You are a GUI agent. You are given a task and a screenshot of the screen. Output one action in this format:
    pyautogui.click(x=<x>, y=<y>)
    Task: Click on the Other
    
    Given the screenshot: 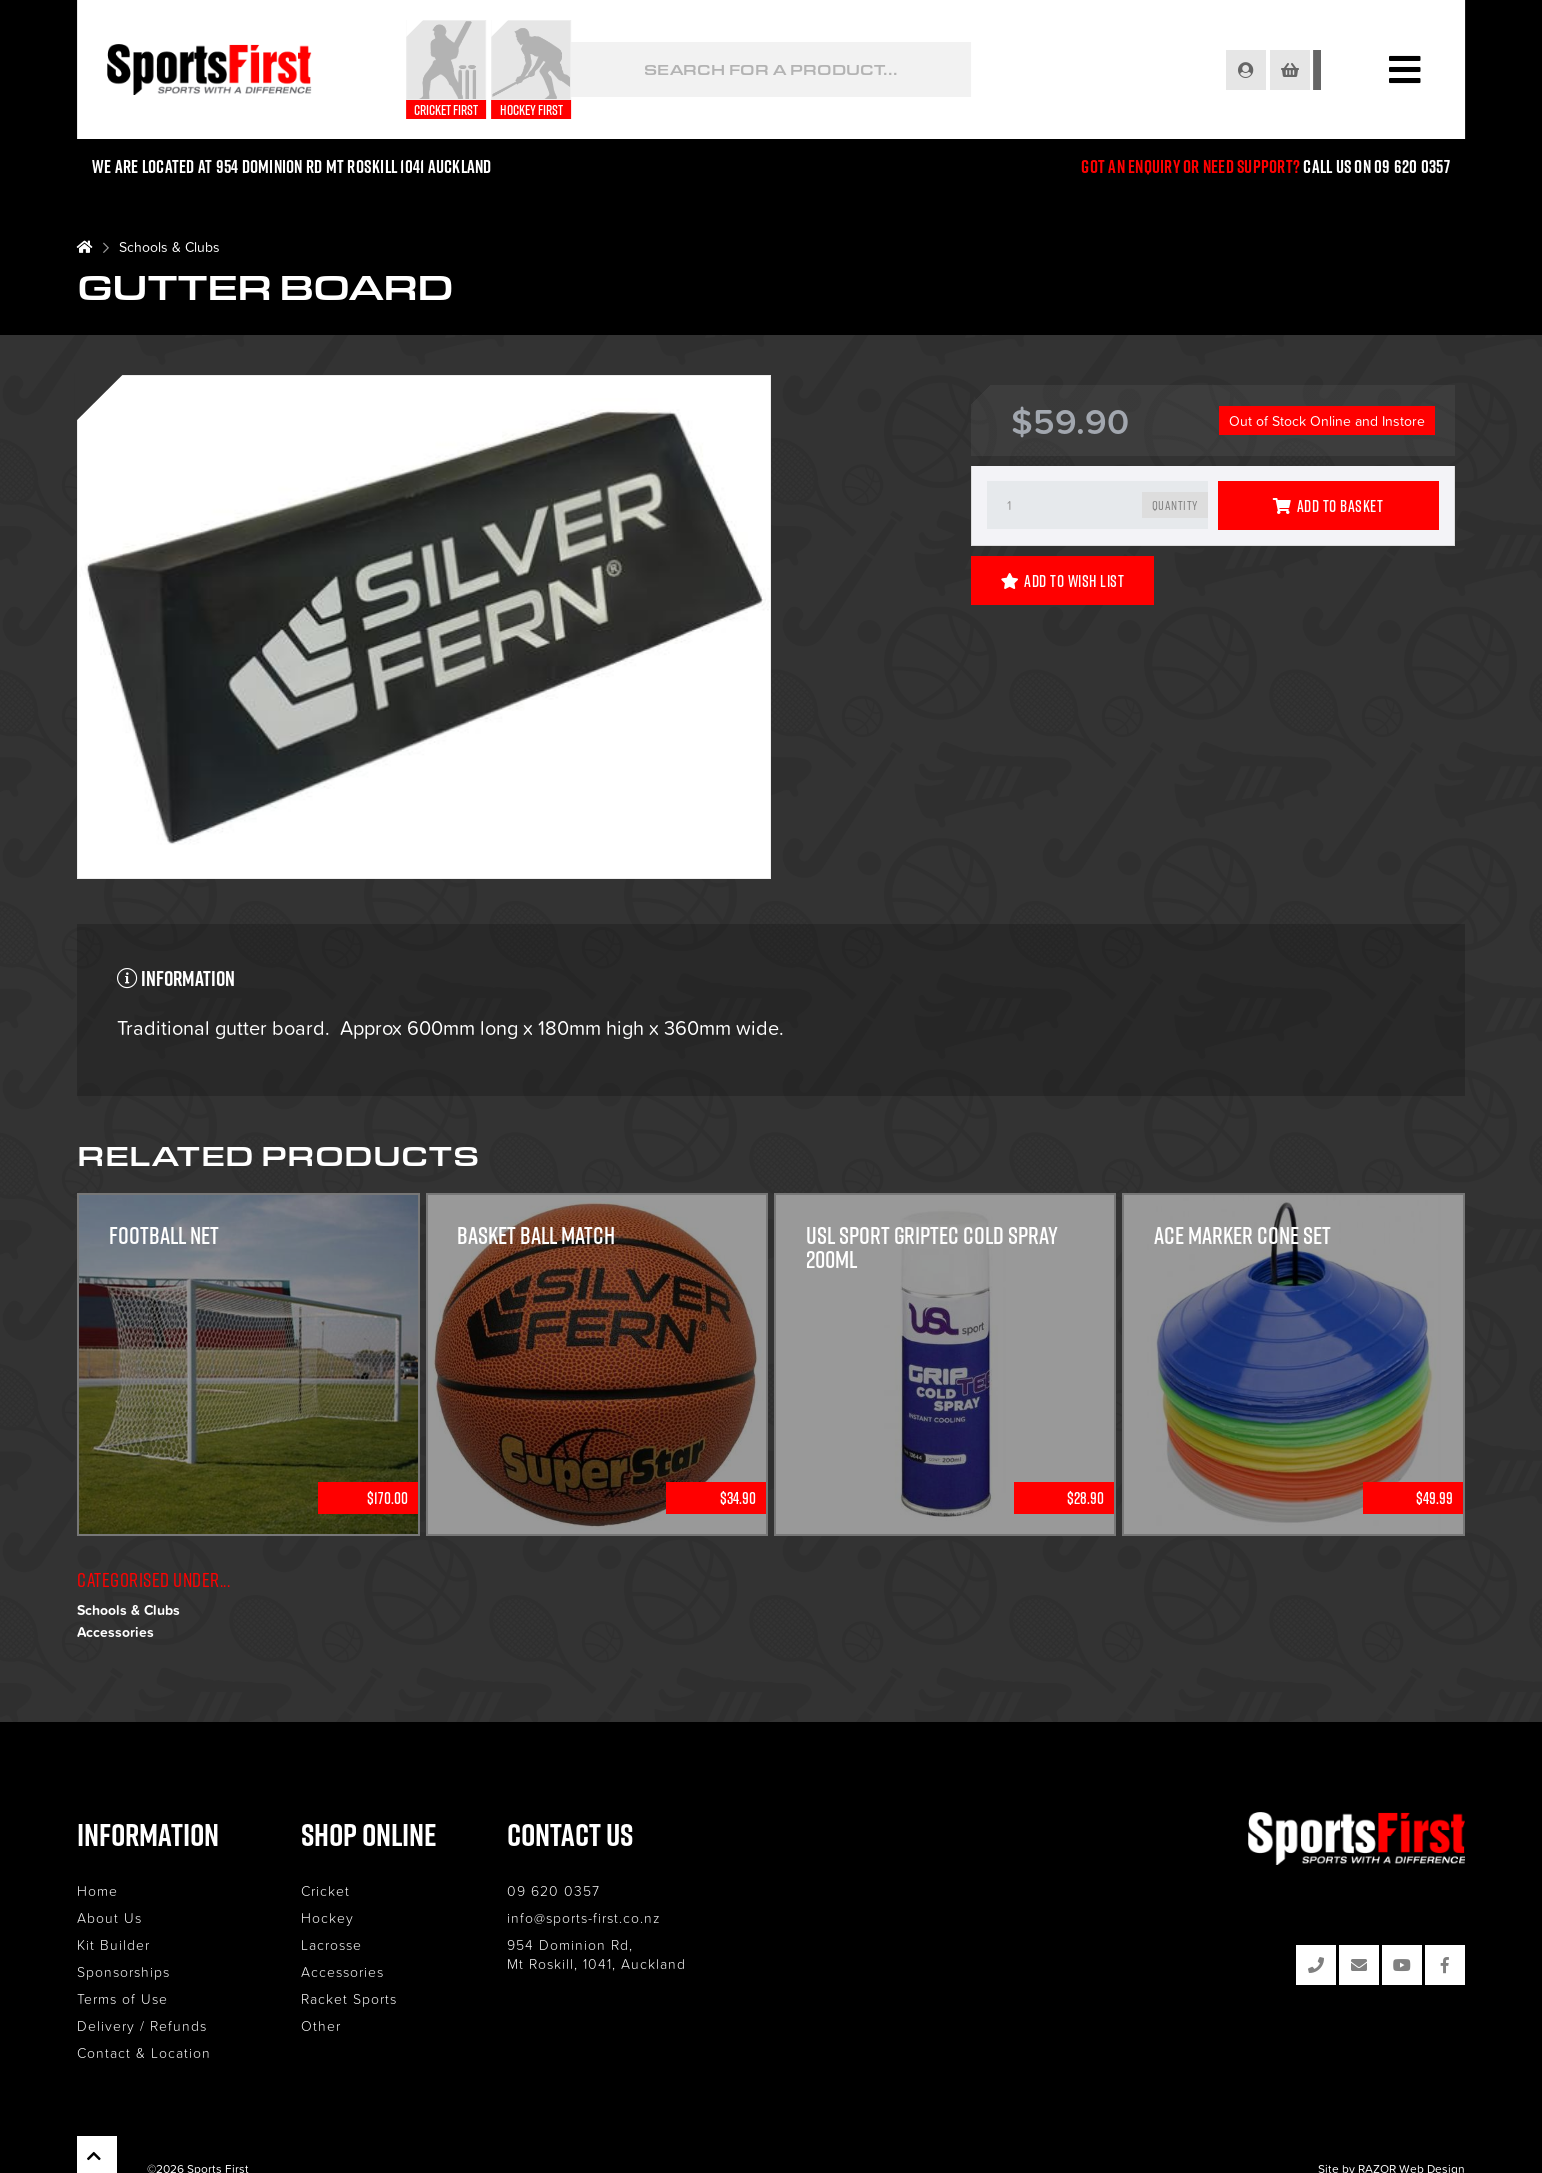 What is the action you would take?
    pyautogui.click(x=321, y=2025)
    